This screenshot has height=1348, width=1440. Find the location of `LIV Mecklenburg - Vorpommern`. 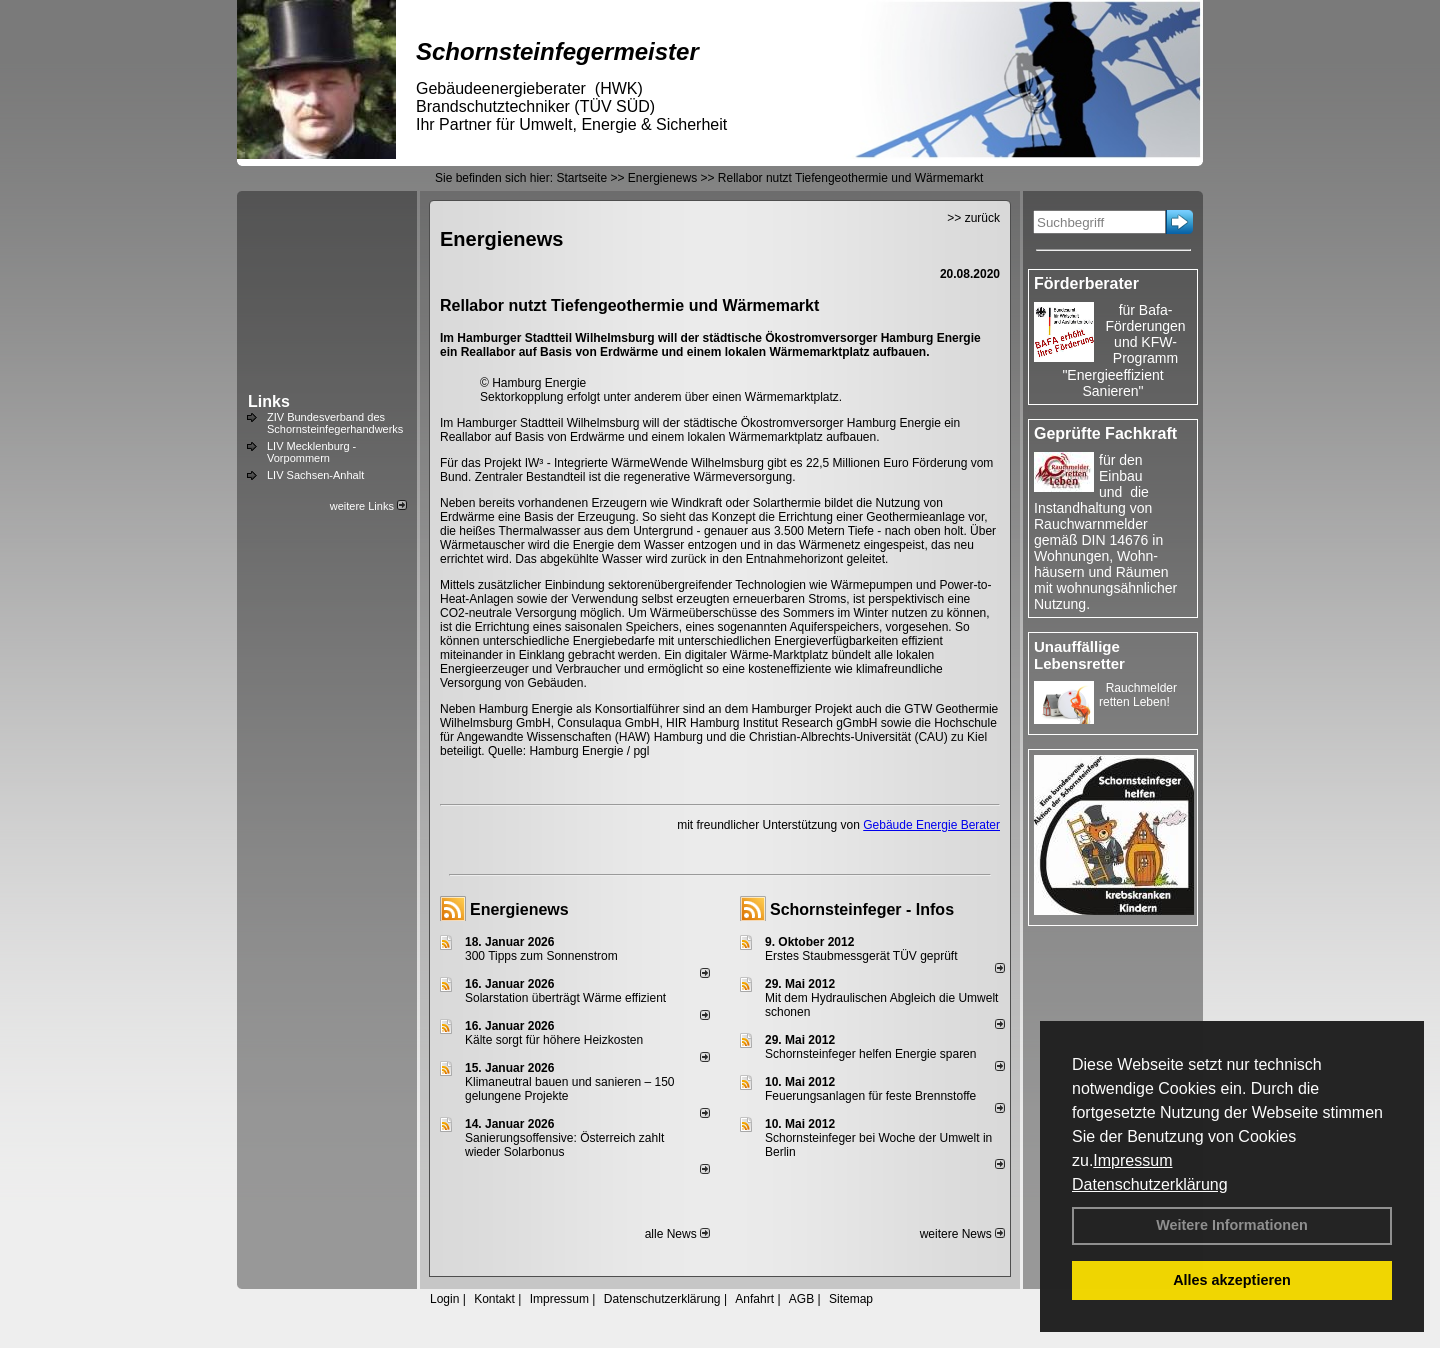

LIV Mecklenburg - Vorpommern is located at coordinates (311, 452).